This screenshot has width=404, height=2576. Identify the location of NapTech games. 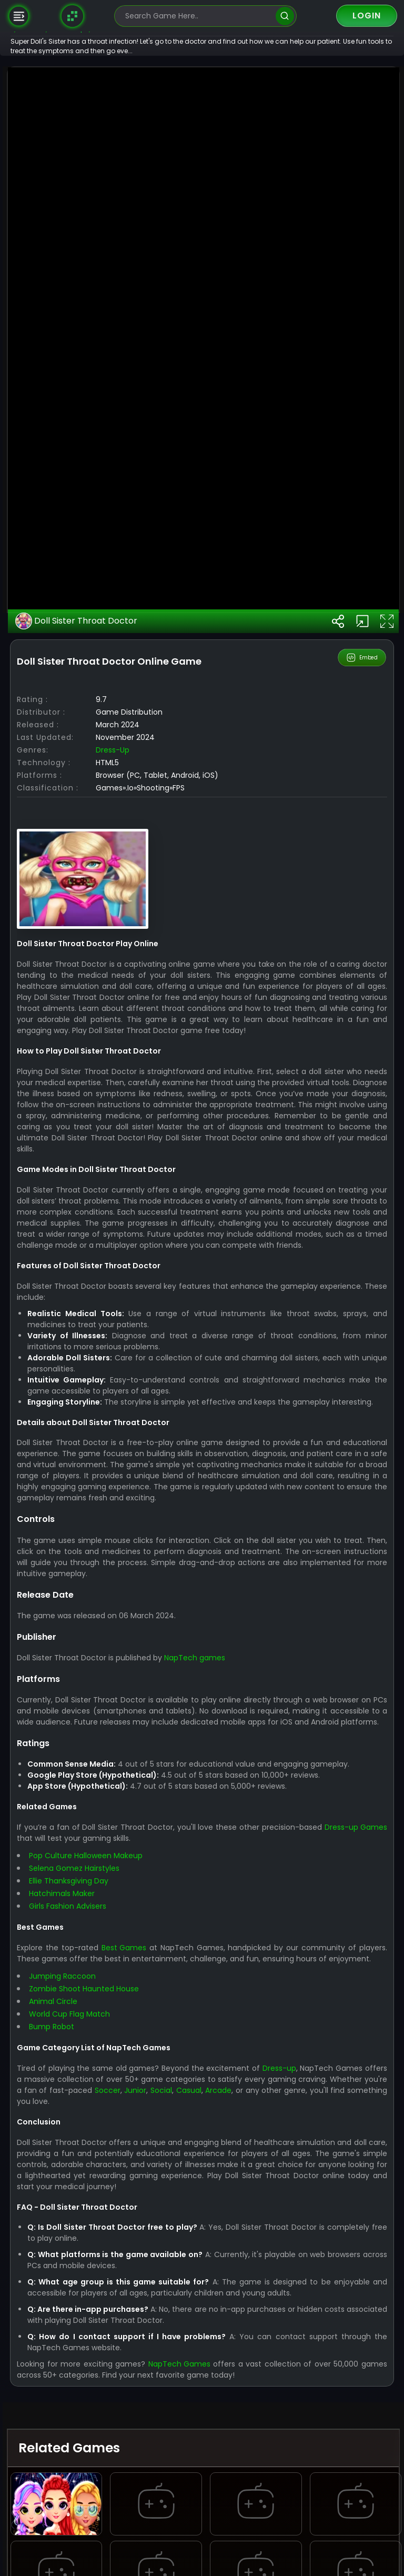
(228, 2470).